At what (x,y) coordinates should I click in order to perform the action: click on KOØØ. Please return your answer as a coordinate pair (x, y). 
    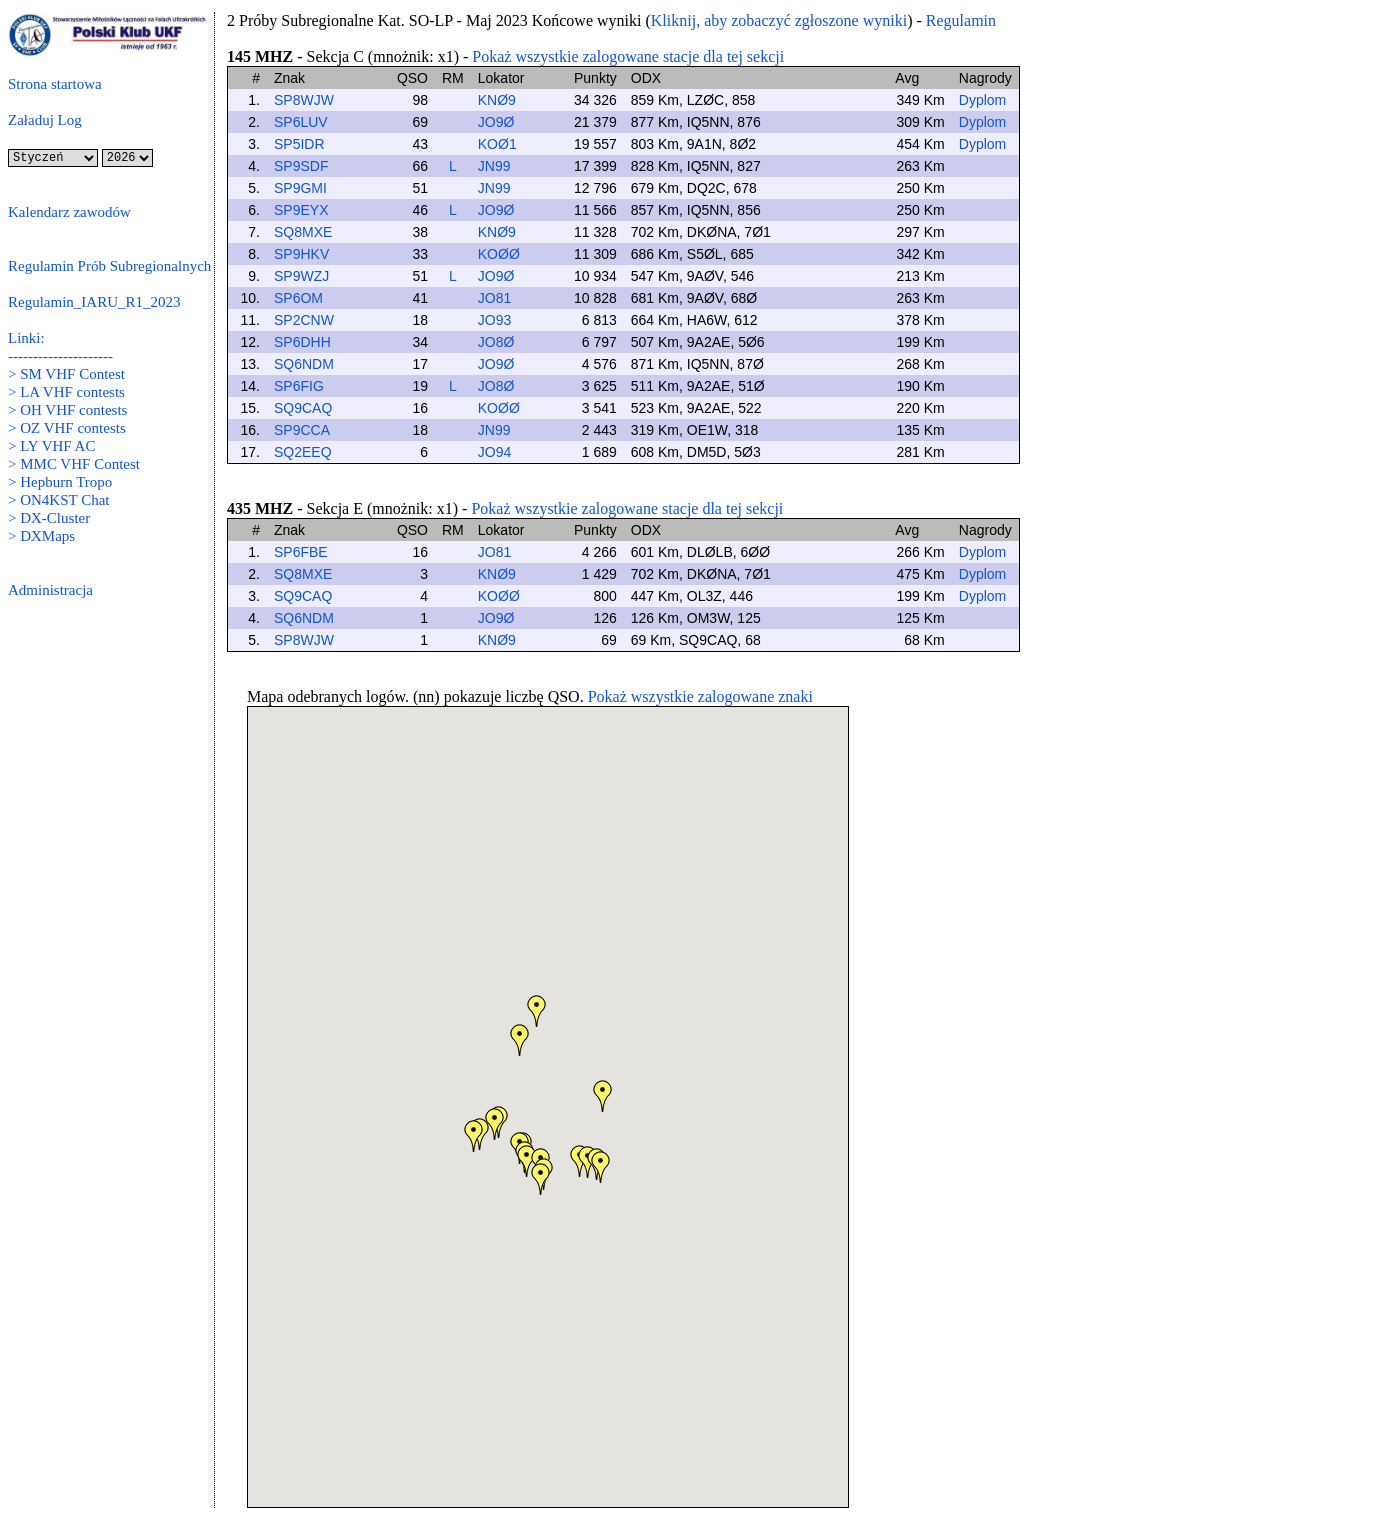
    Looking at the image, I should click on (499, 254).